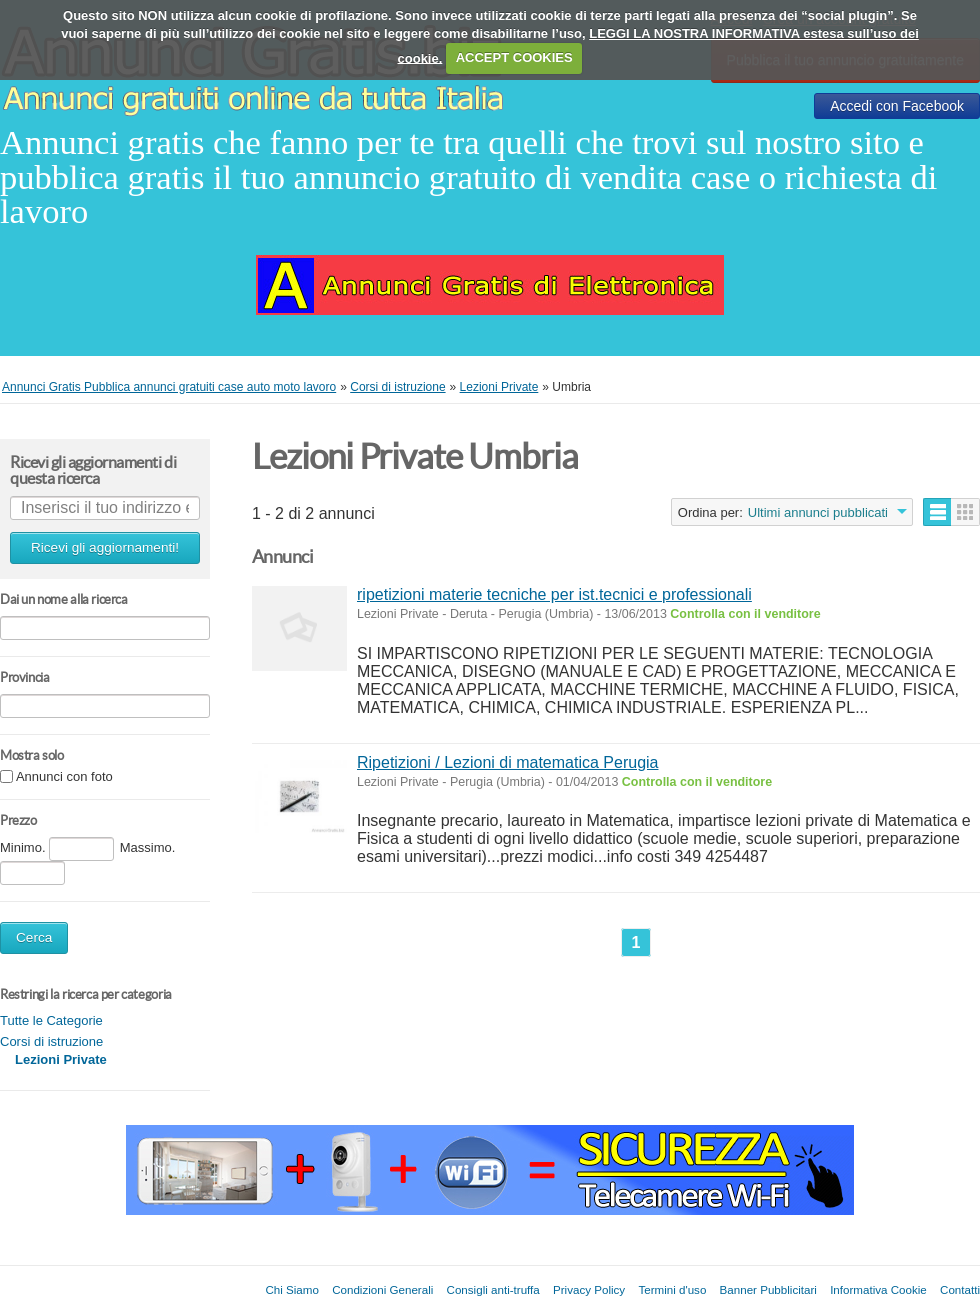 The image size is (980, 1311). Describe the element at coordinates (64, 777) in the screenshot. I see `Annunci con foto` at that location.